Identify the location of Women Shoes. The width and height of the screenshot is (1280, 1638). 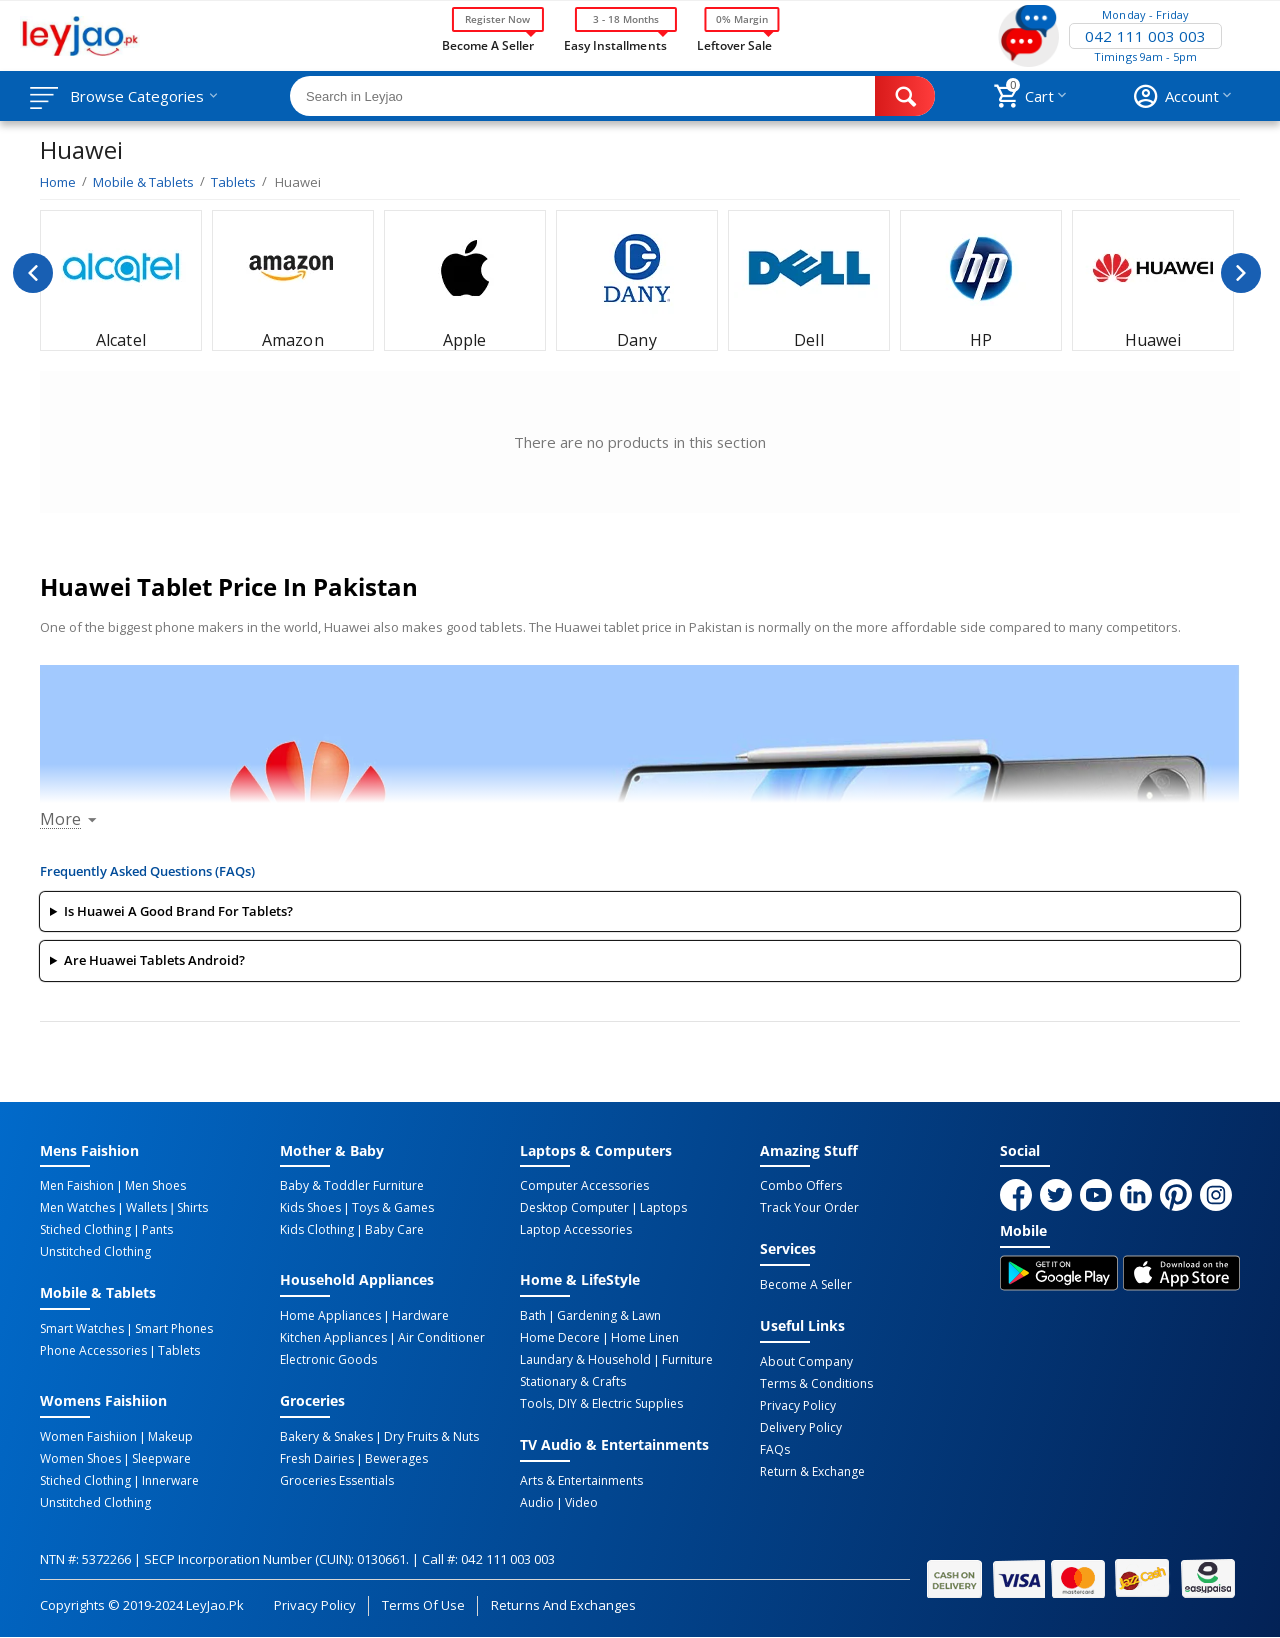
(80, 1459).